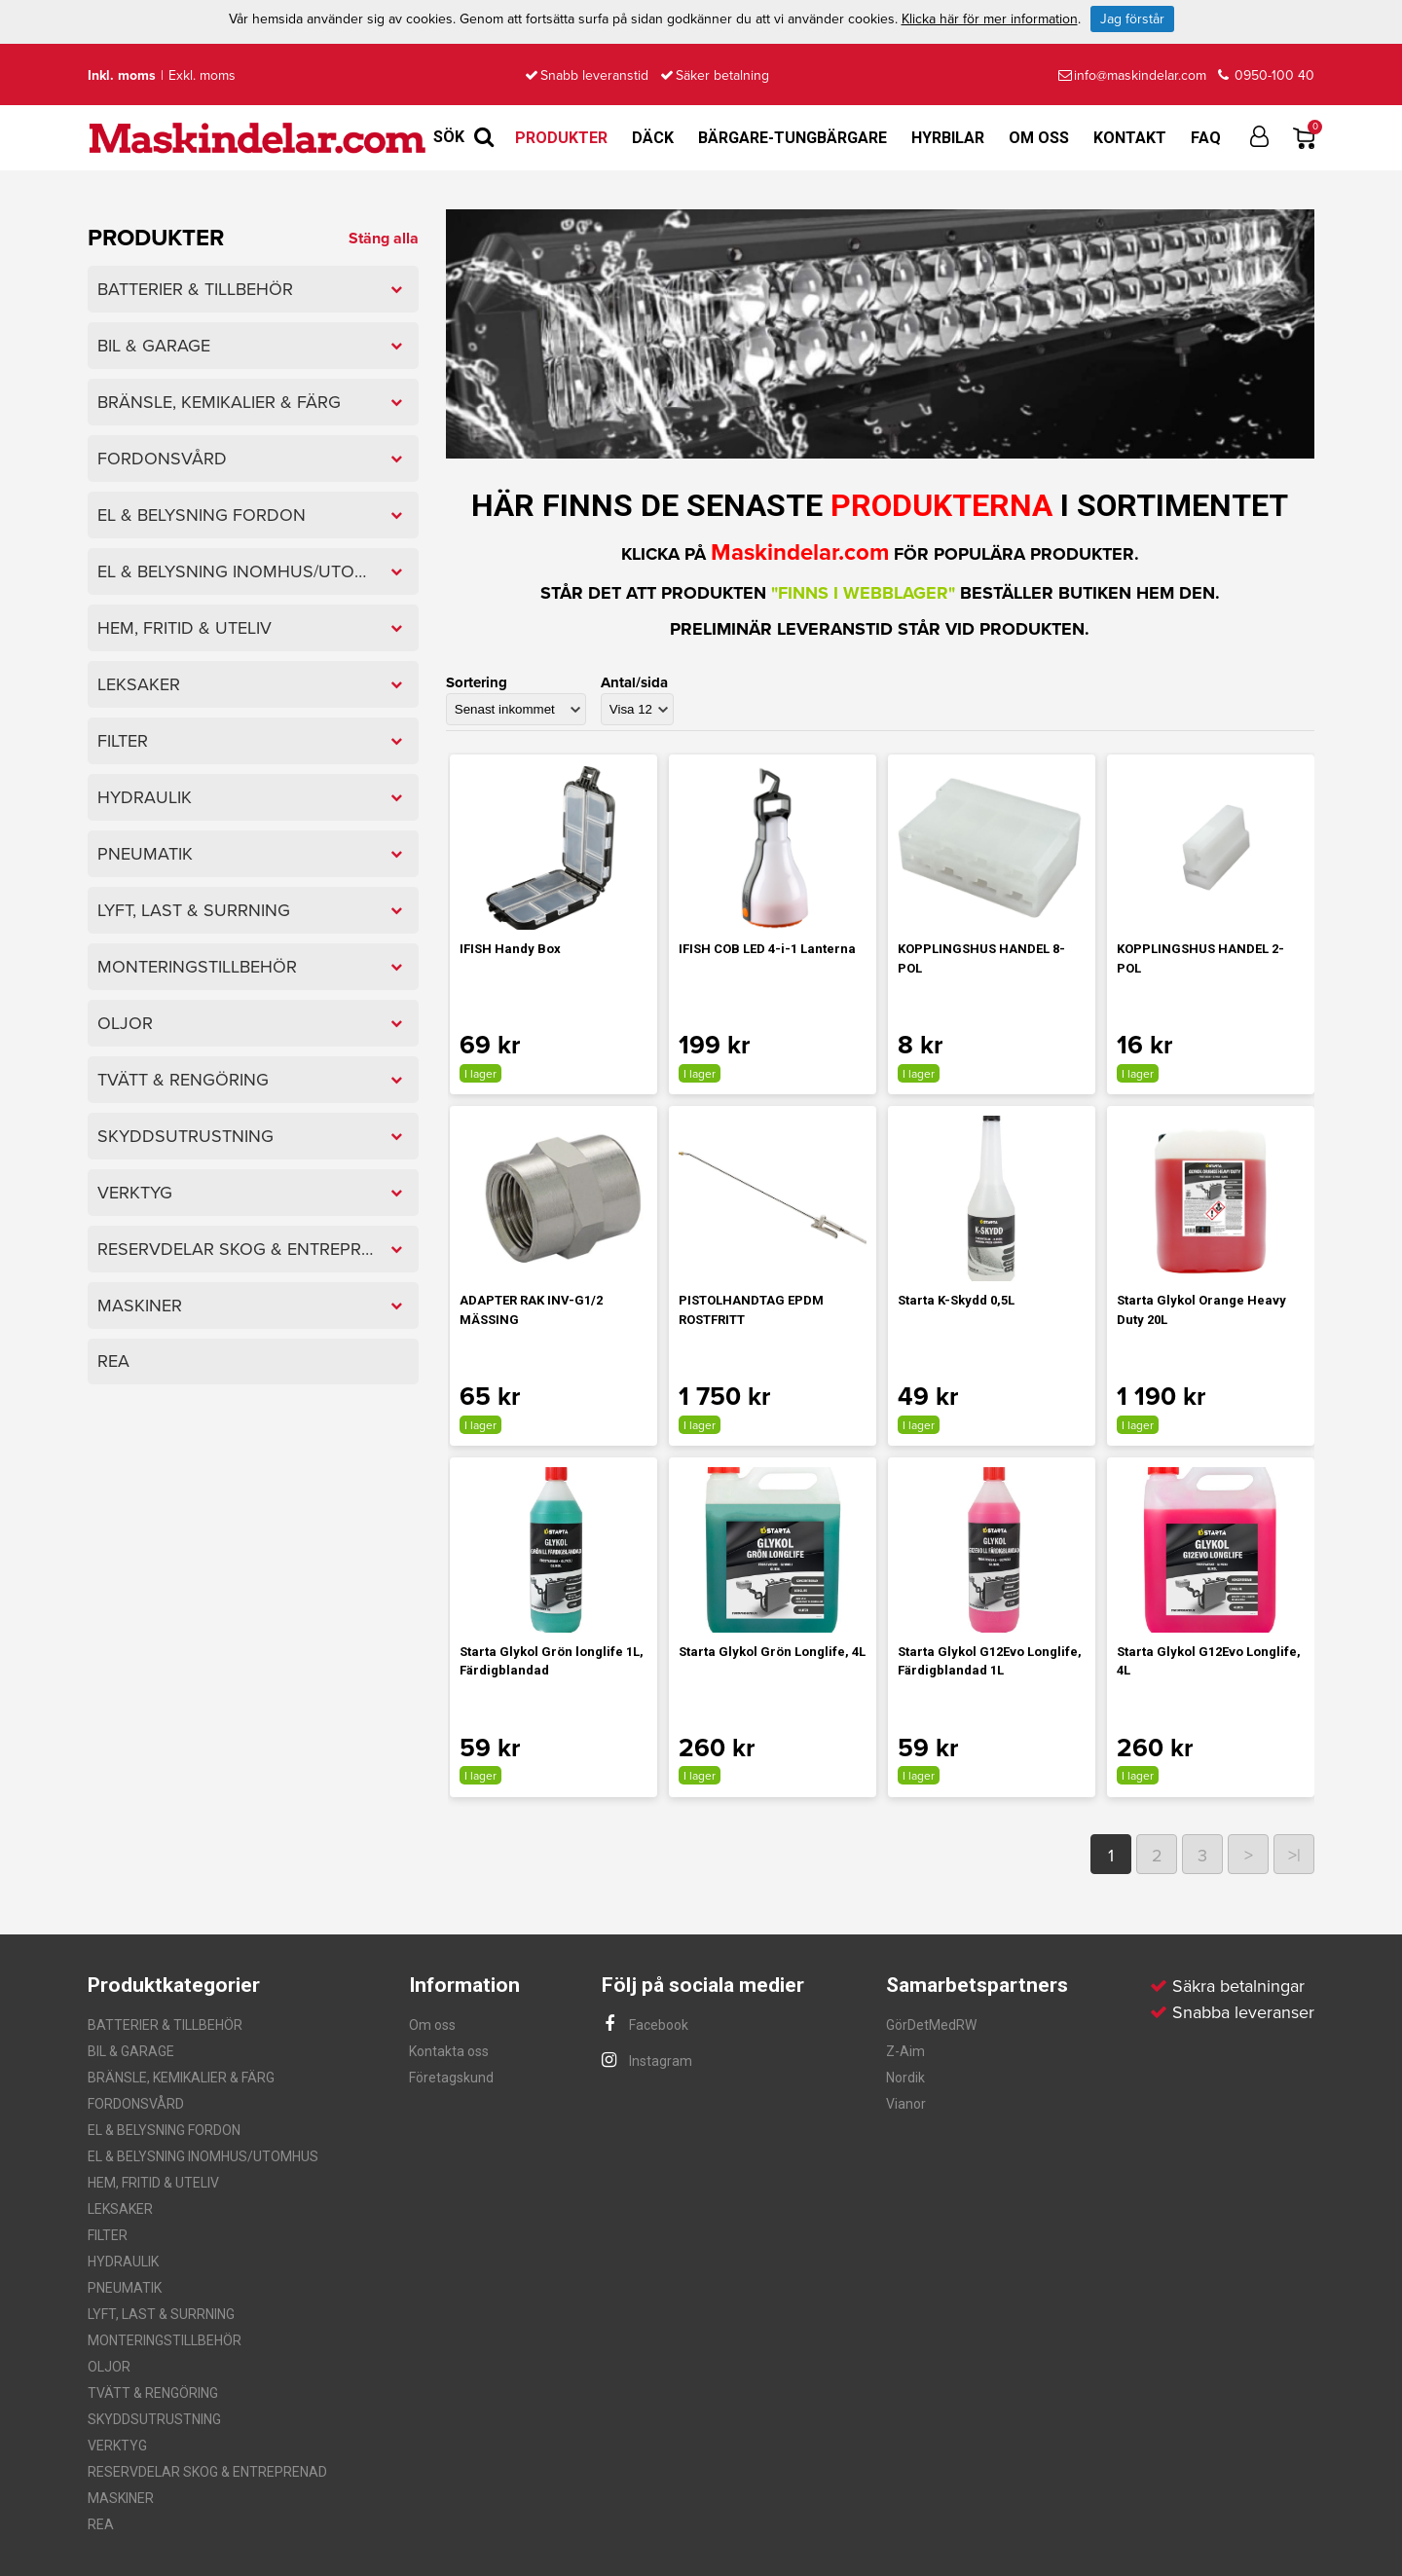  What do you see at coordinates (117, 2445) in the screenshot?
I see `VERKTYG` at bounding box center [117, 2445].